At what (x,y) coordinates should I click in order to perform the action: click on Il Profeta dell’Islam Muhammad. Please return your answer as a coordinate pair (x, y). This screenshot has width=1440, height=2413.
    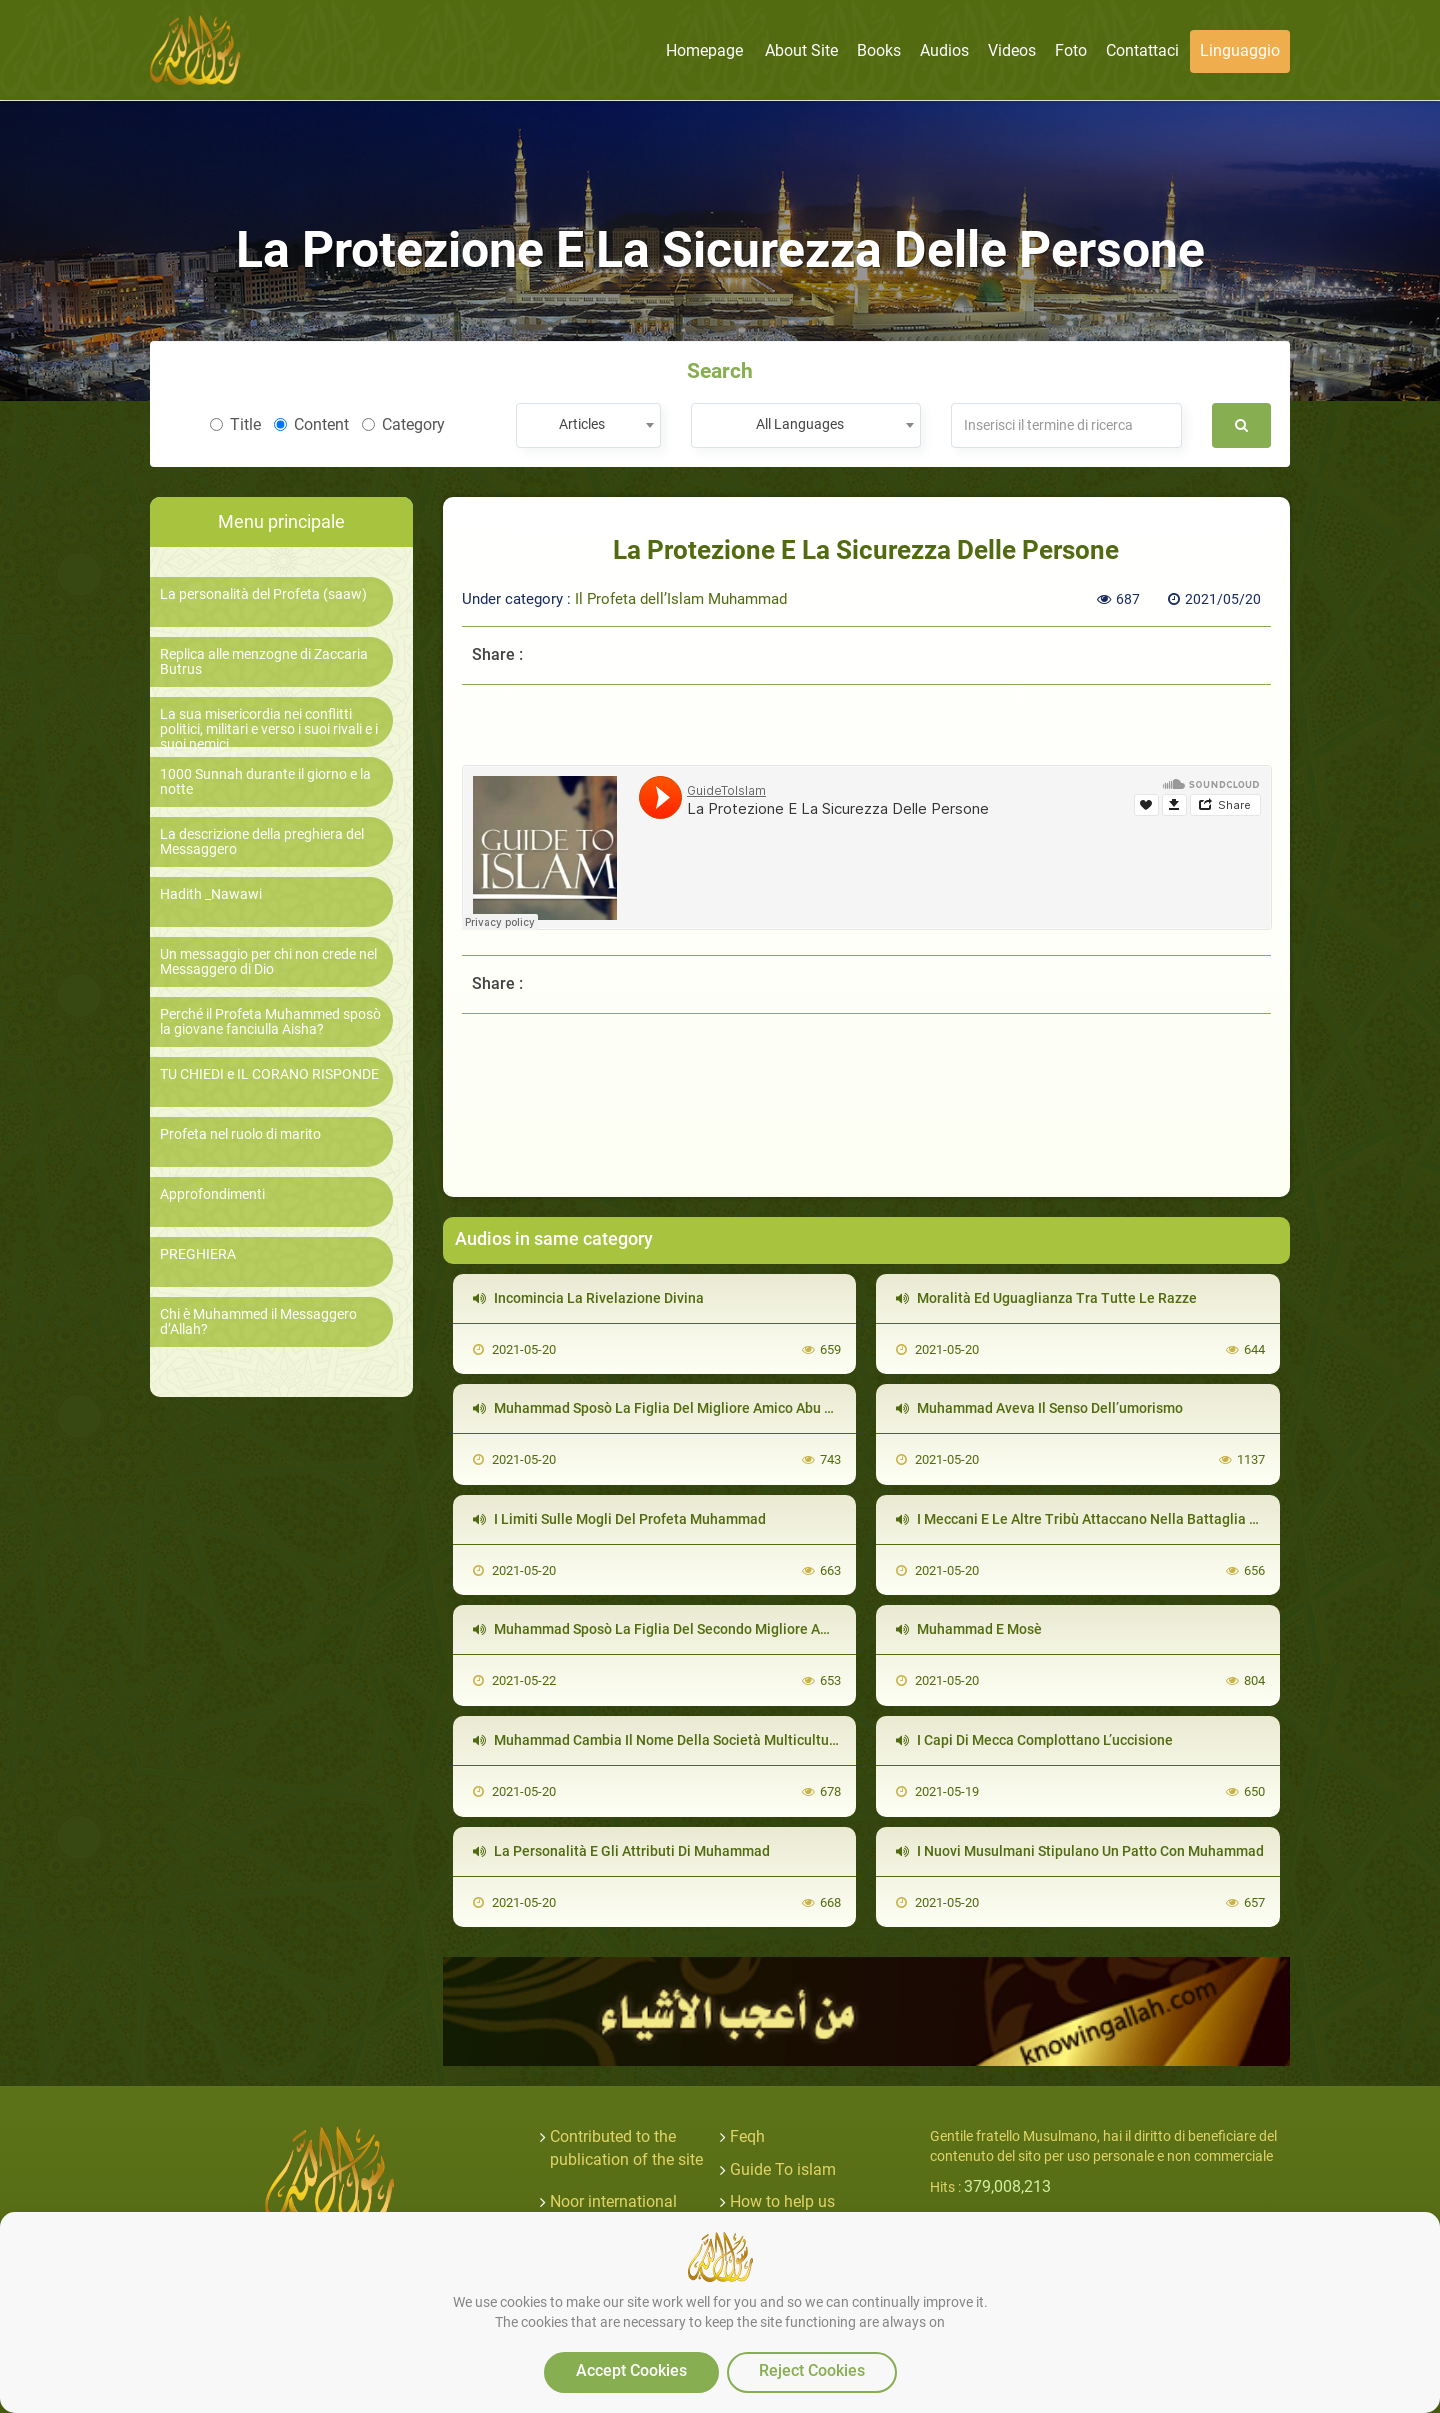
    Looking at the image, I should click on (681, 599).